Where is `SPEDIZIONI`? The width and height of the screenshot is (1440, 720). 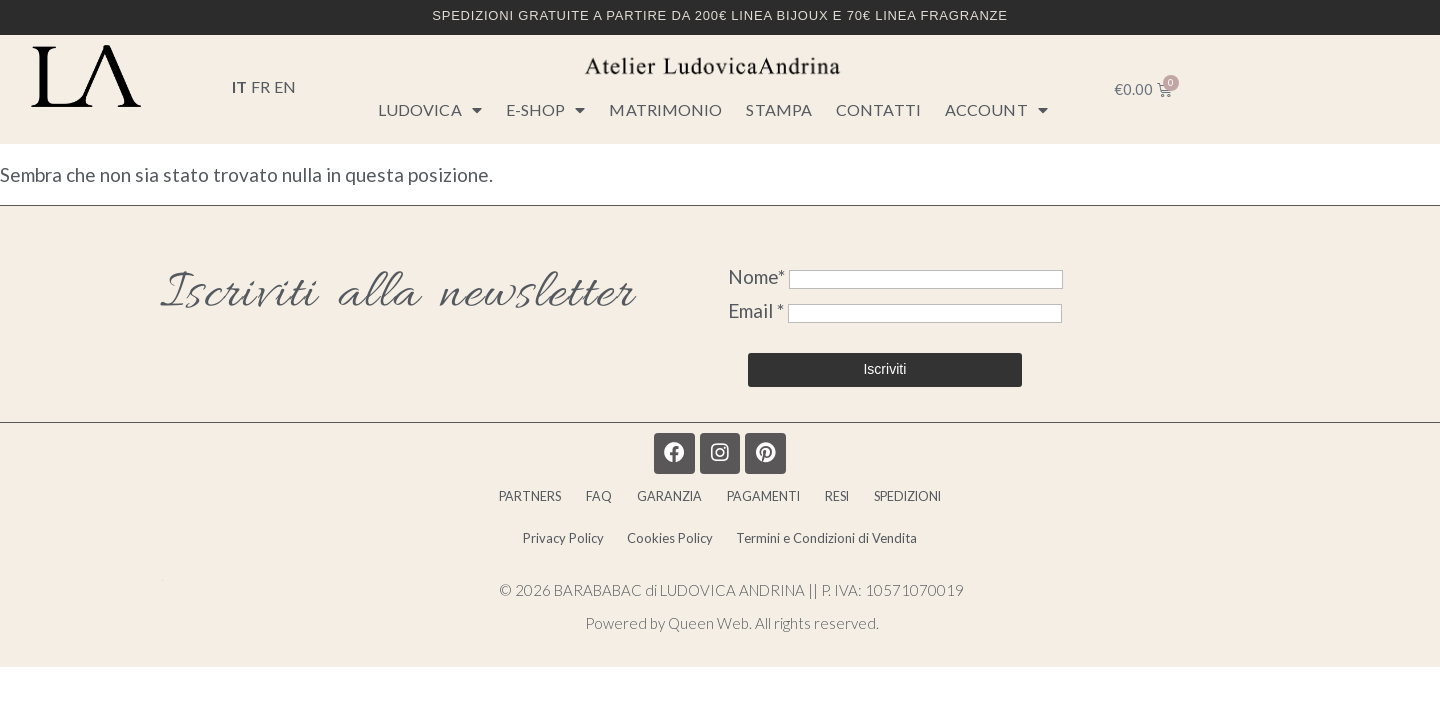 SPEDIZIONI is located at coordinates (972, 506).